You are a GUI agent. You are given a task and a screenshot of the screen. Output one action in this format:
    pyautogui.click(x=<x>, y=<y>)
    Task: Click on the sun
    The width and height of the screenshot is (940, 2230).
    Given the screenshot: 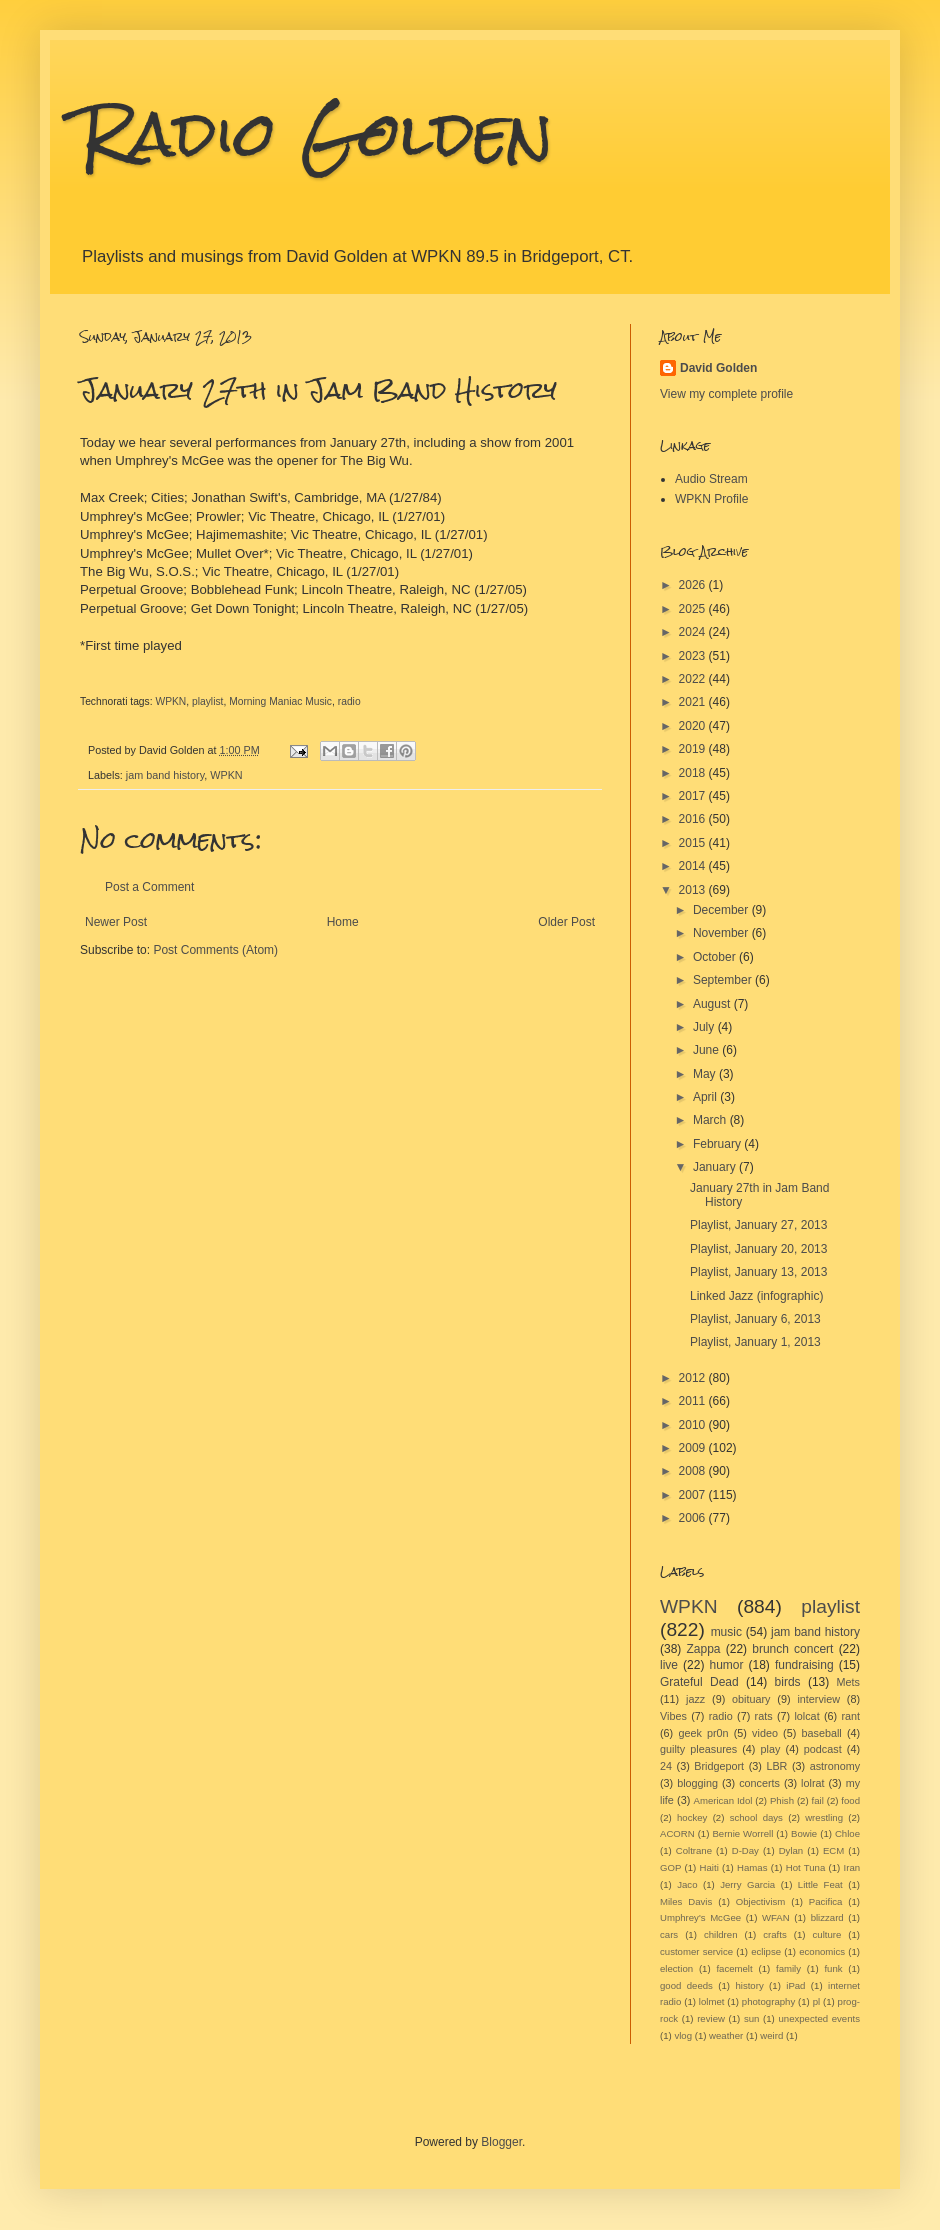 What is the action you would take?
    pyautogui.click(x=751, y=2018)
    